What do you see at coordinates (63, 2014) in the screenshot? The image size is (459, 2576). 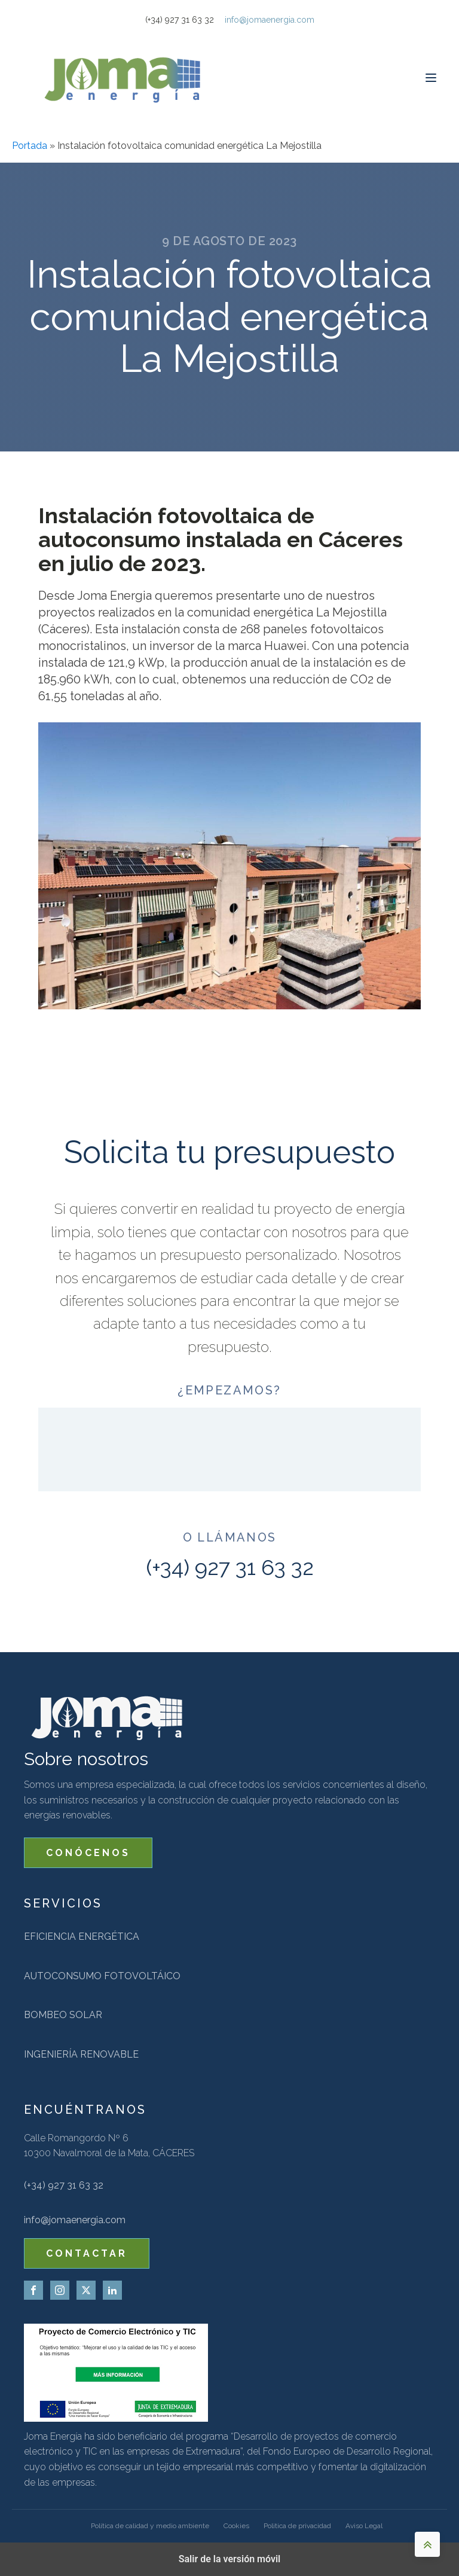 I see `Bombeo solar` at bounding box center [63, 2014].